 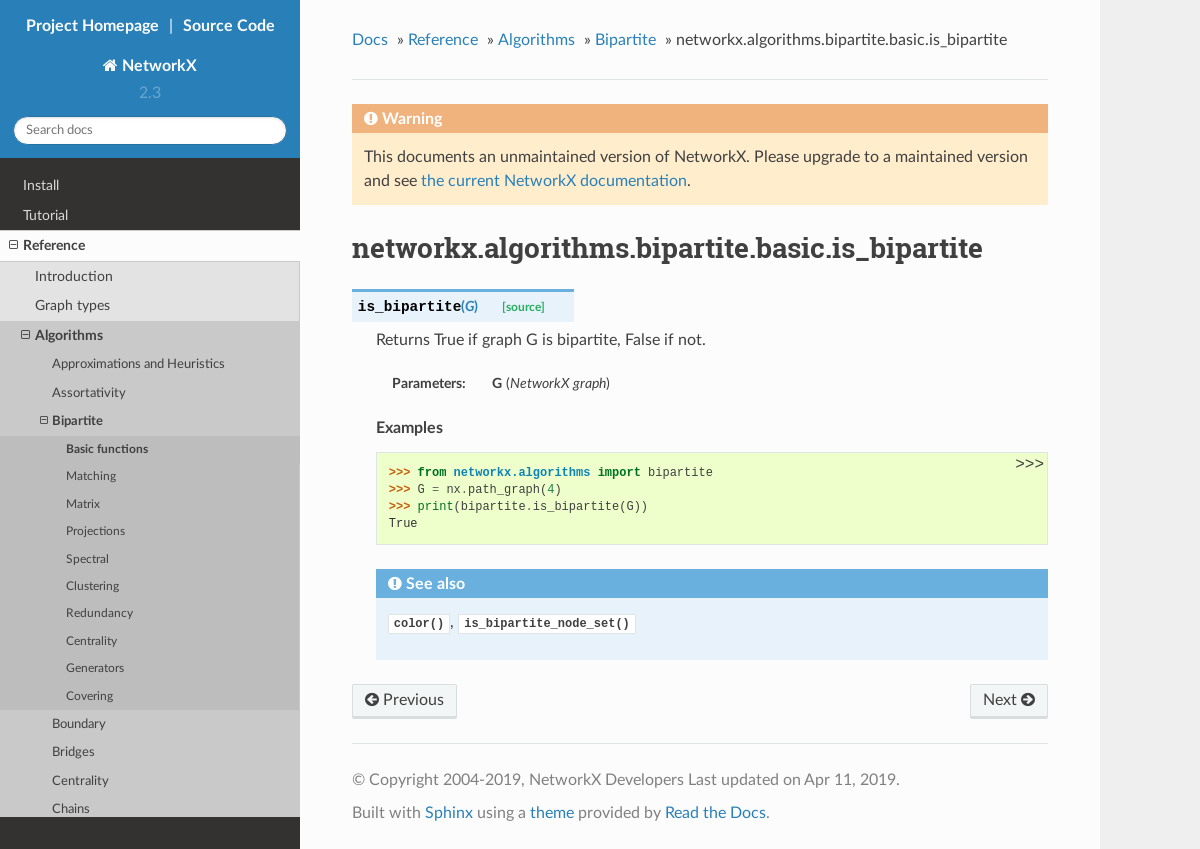 What do you see at coordinates (554, 181) in the screenshot?
I see `the current NetworkX documentation` at bounding box center [554, 181].